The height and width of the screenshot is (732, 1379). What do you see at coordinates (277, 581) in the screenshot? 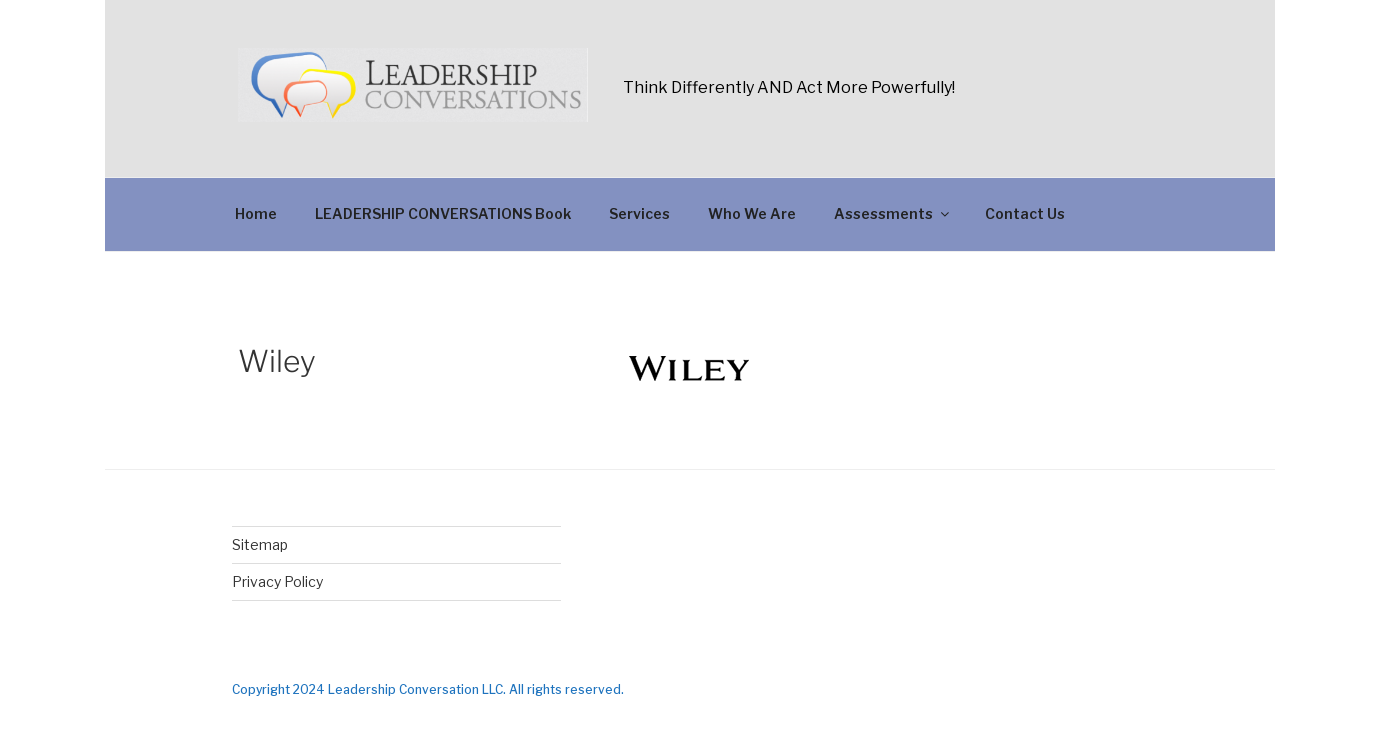
I see `Privacy Policy` at bounding box center [277, 581].